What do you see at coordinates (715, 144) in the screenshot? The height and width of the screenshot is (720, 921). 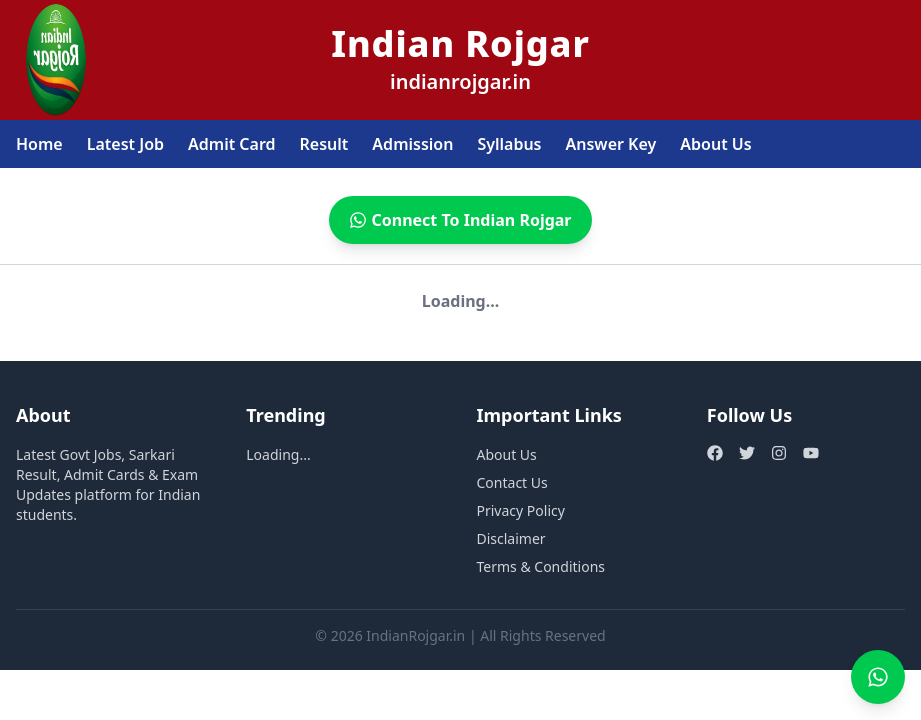 I see `About Us` at bounding box center [715, 144].